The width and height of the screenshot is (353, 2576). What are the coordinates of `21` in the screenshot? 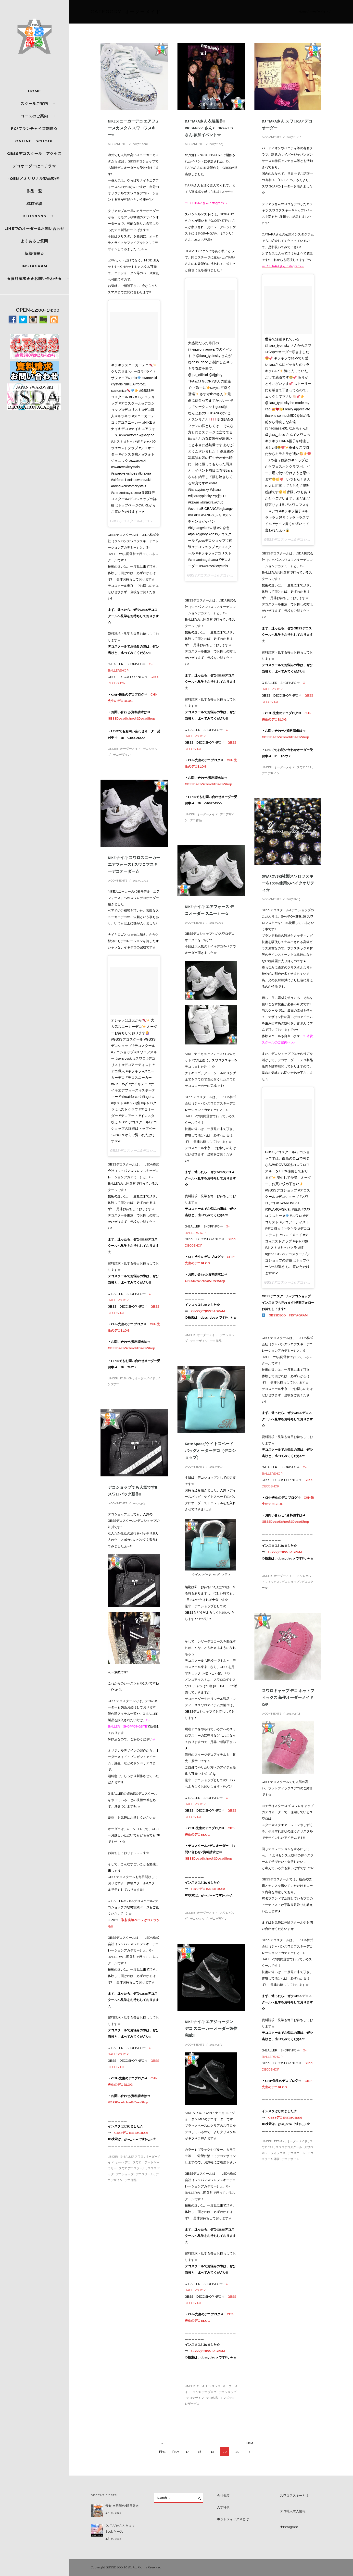 It's located at (237, 2451).